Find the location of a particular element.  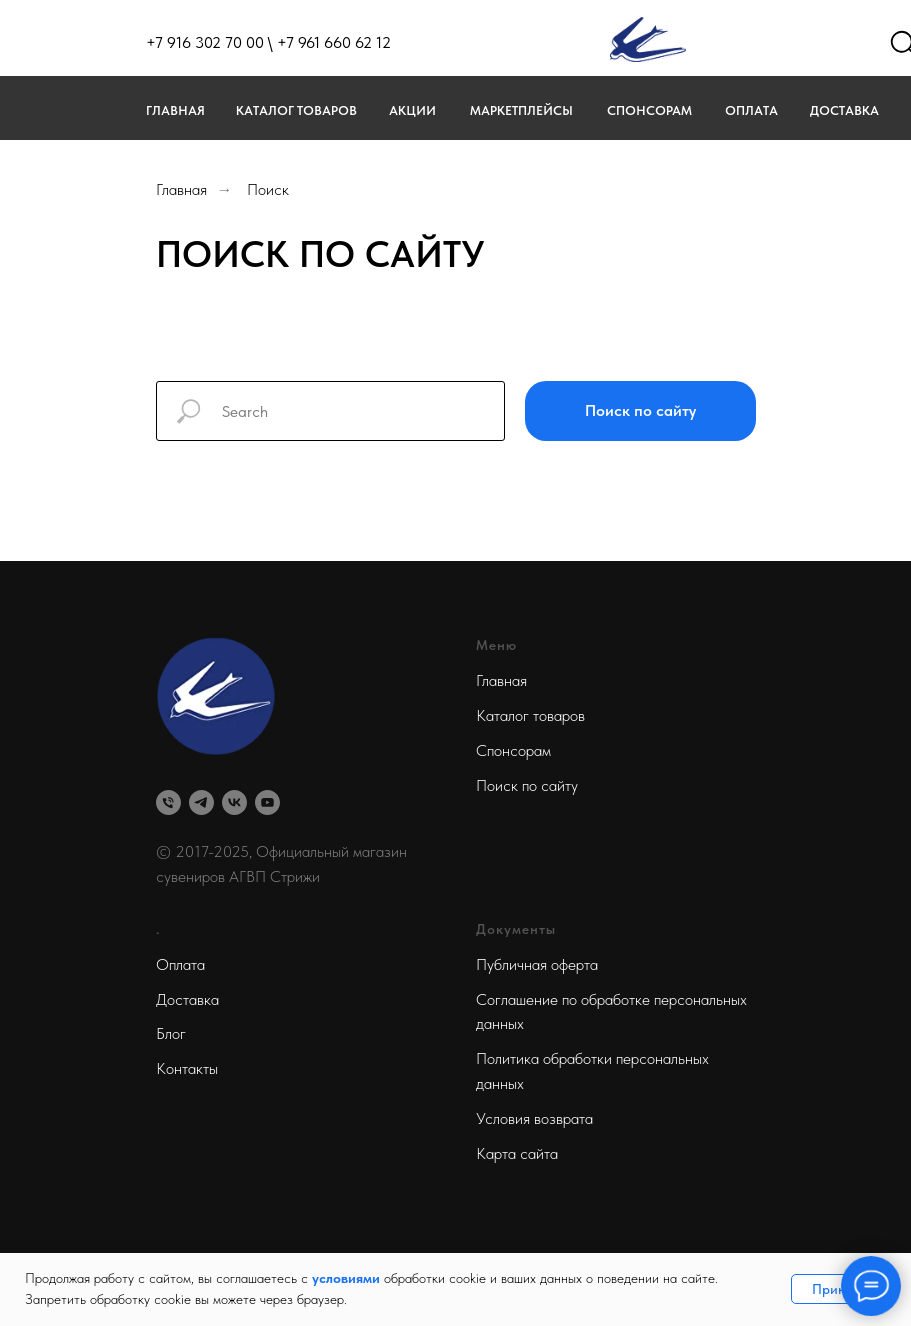

Блог is located at coordinates (171, 1033).